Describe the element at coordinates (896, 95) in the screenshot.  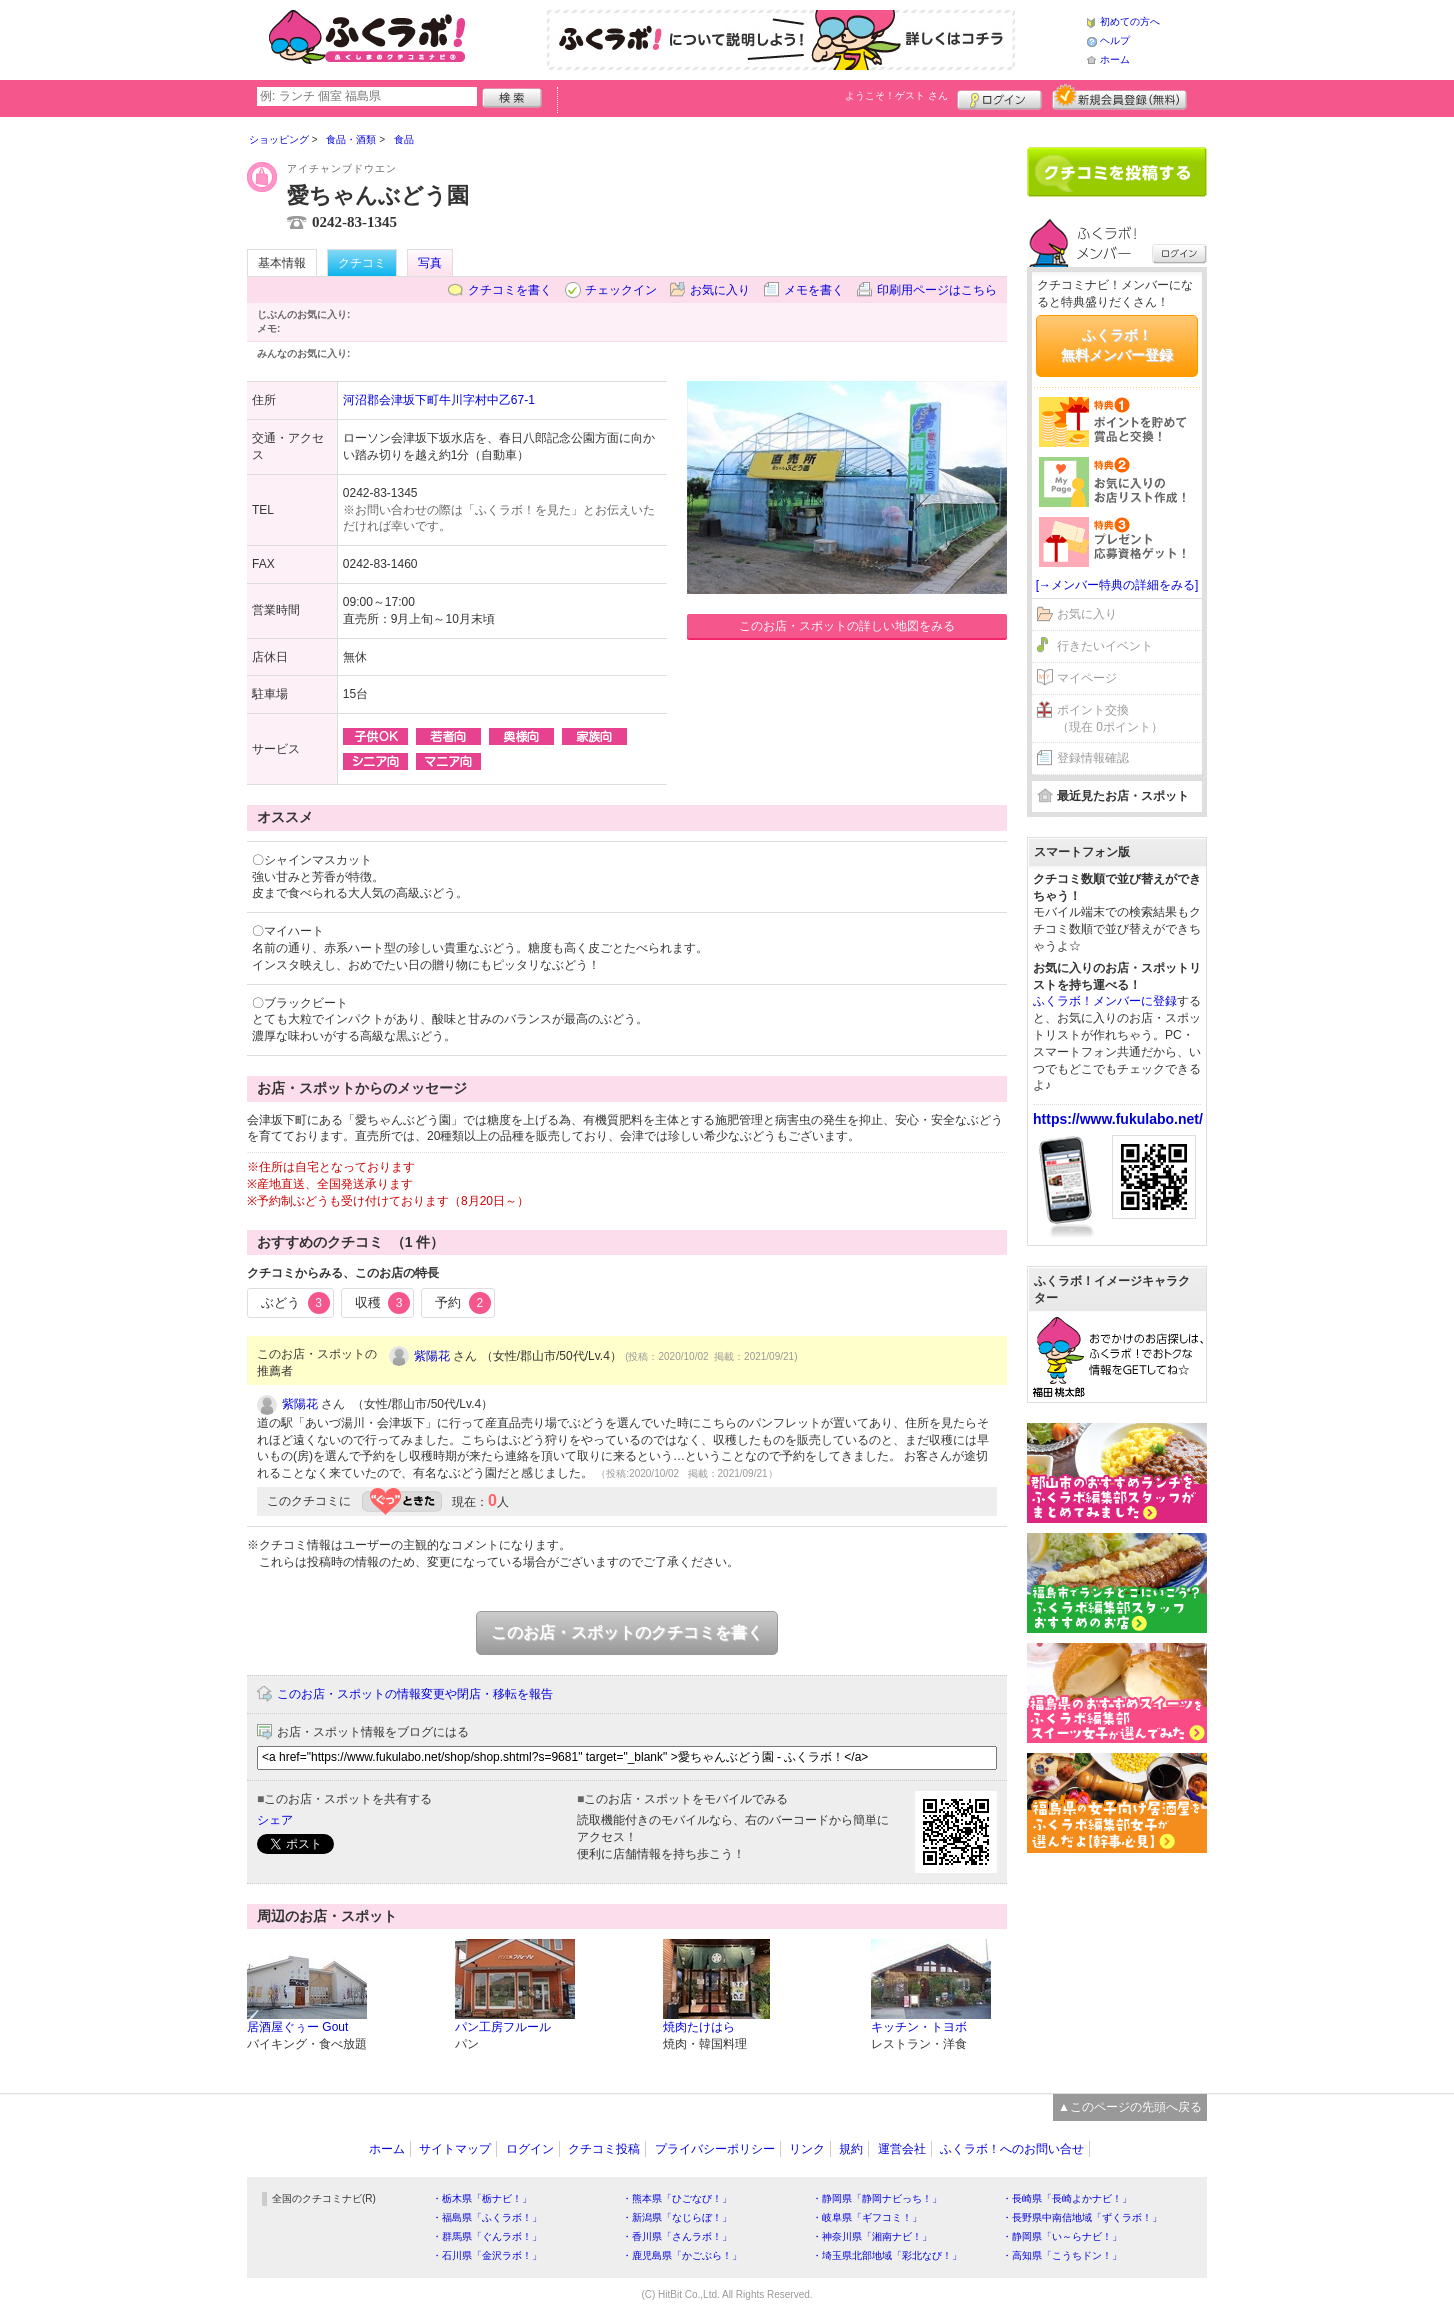
I see `ようこそ！ さん` at that location.